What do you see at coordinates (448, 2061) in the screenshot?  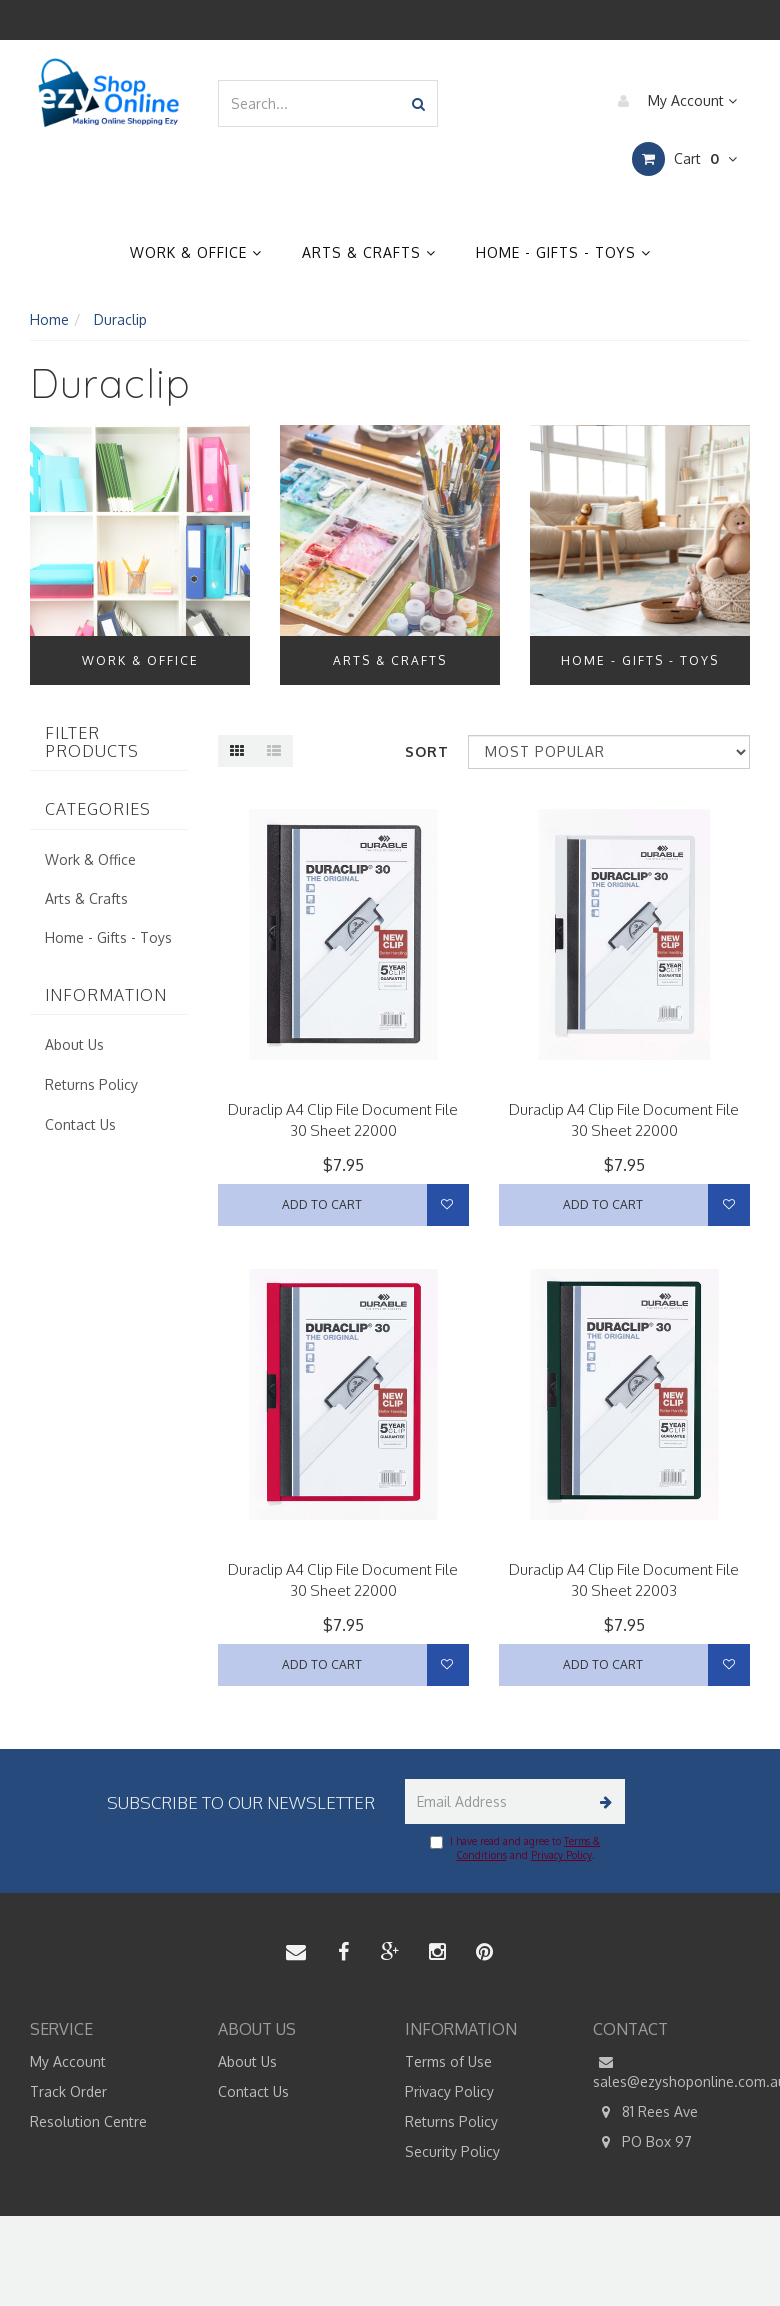 I see `Terms of Use` at bounding box center [448, 2061].